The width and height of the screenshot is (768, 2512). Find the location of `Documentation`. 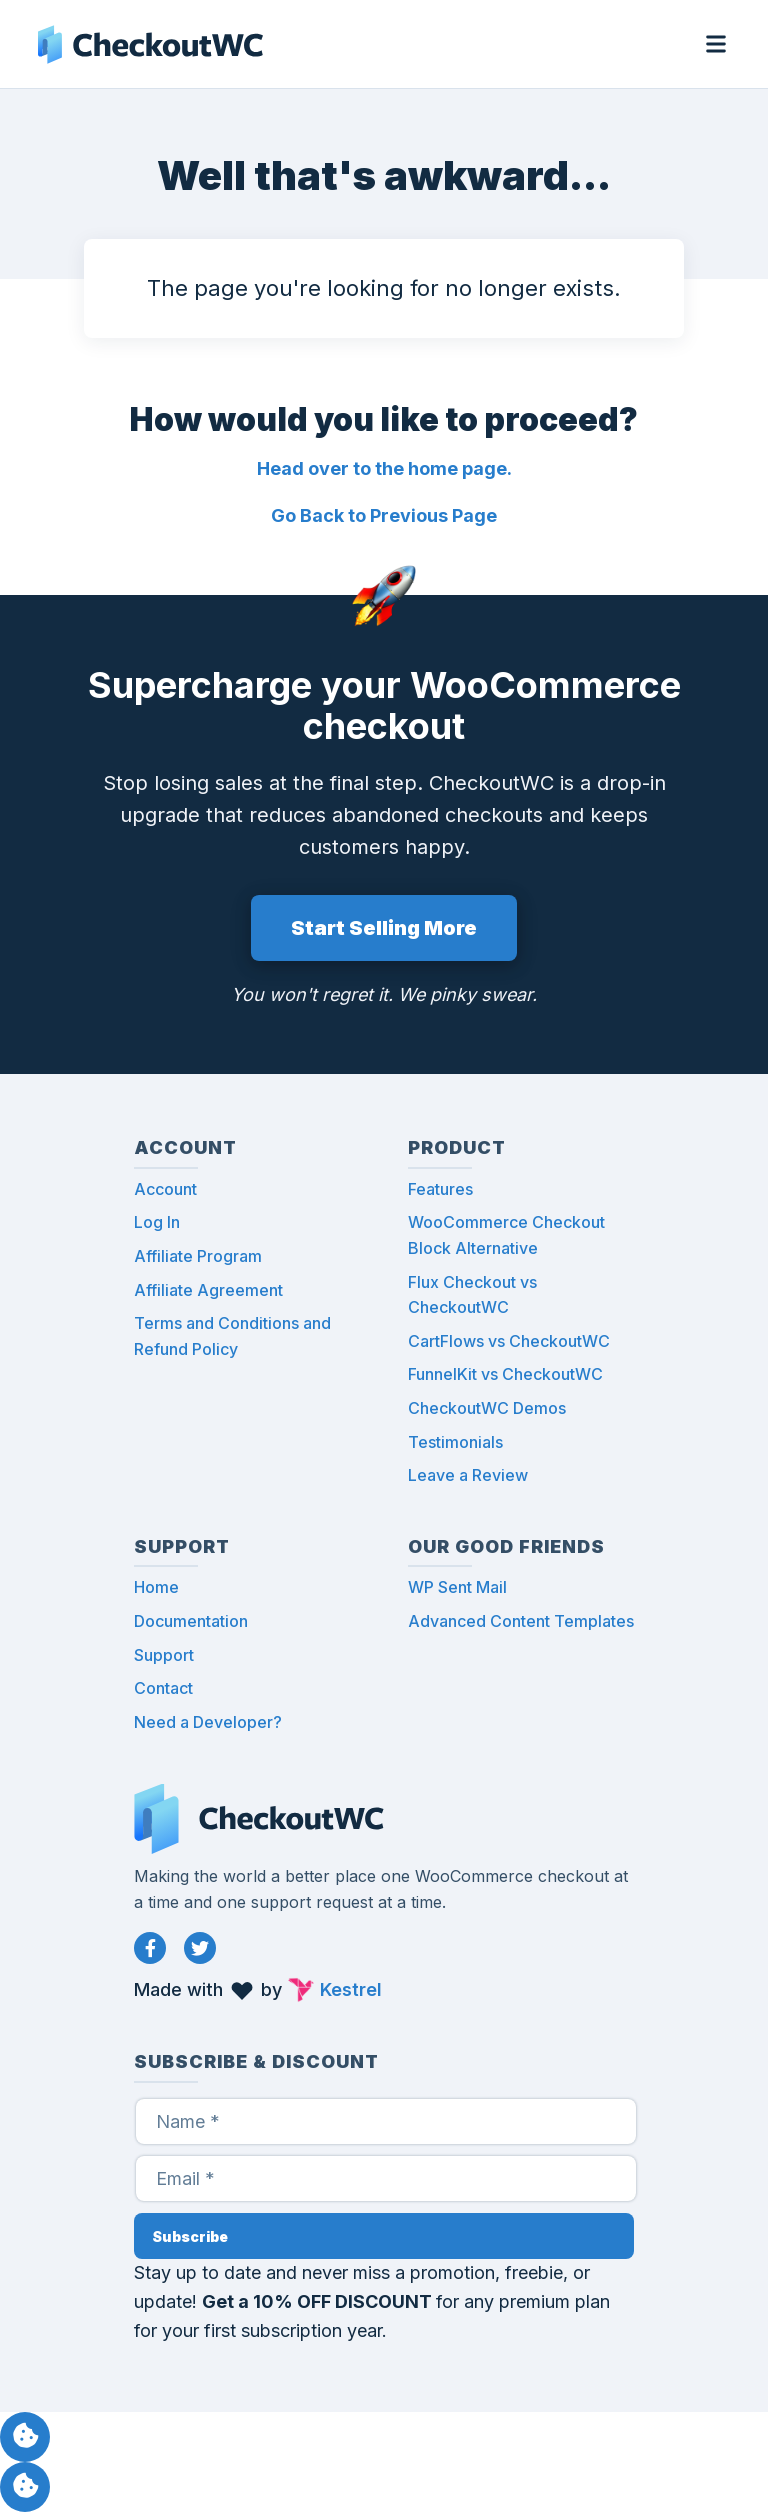

Documentation is located at coordinates (191, 1621).